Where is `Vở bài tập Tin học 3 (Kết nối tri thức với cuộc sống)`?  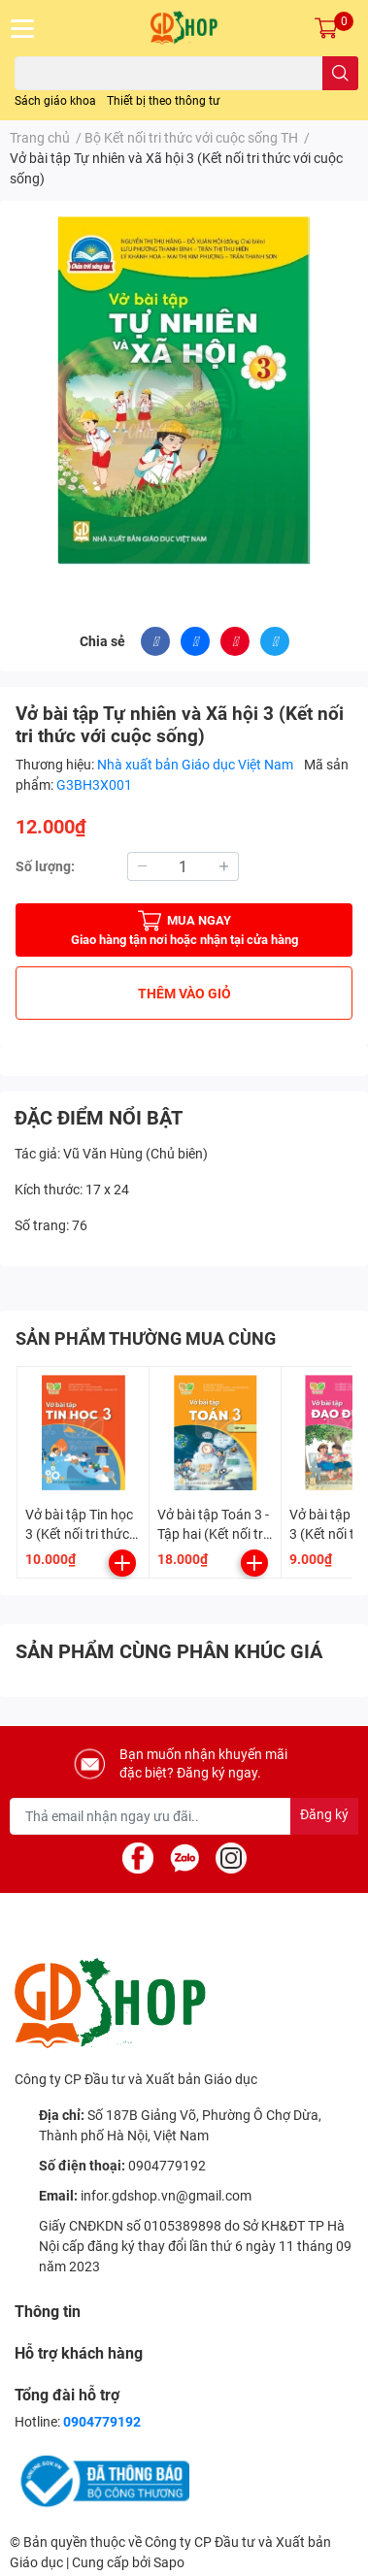
Vở bài tập Tin học 3 (Kết nối tri thức với cuộc sống) is located at coordinates (79, 1533).